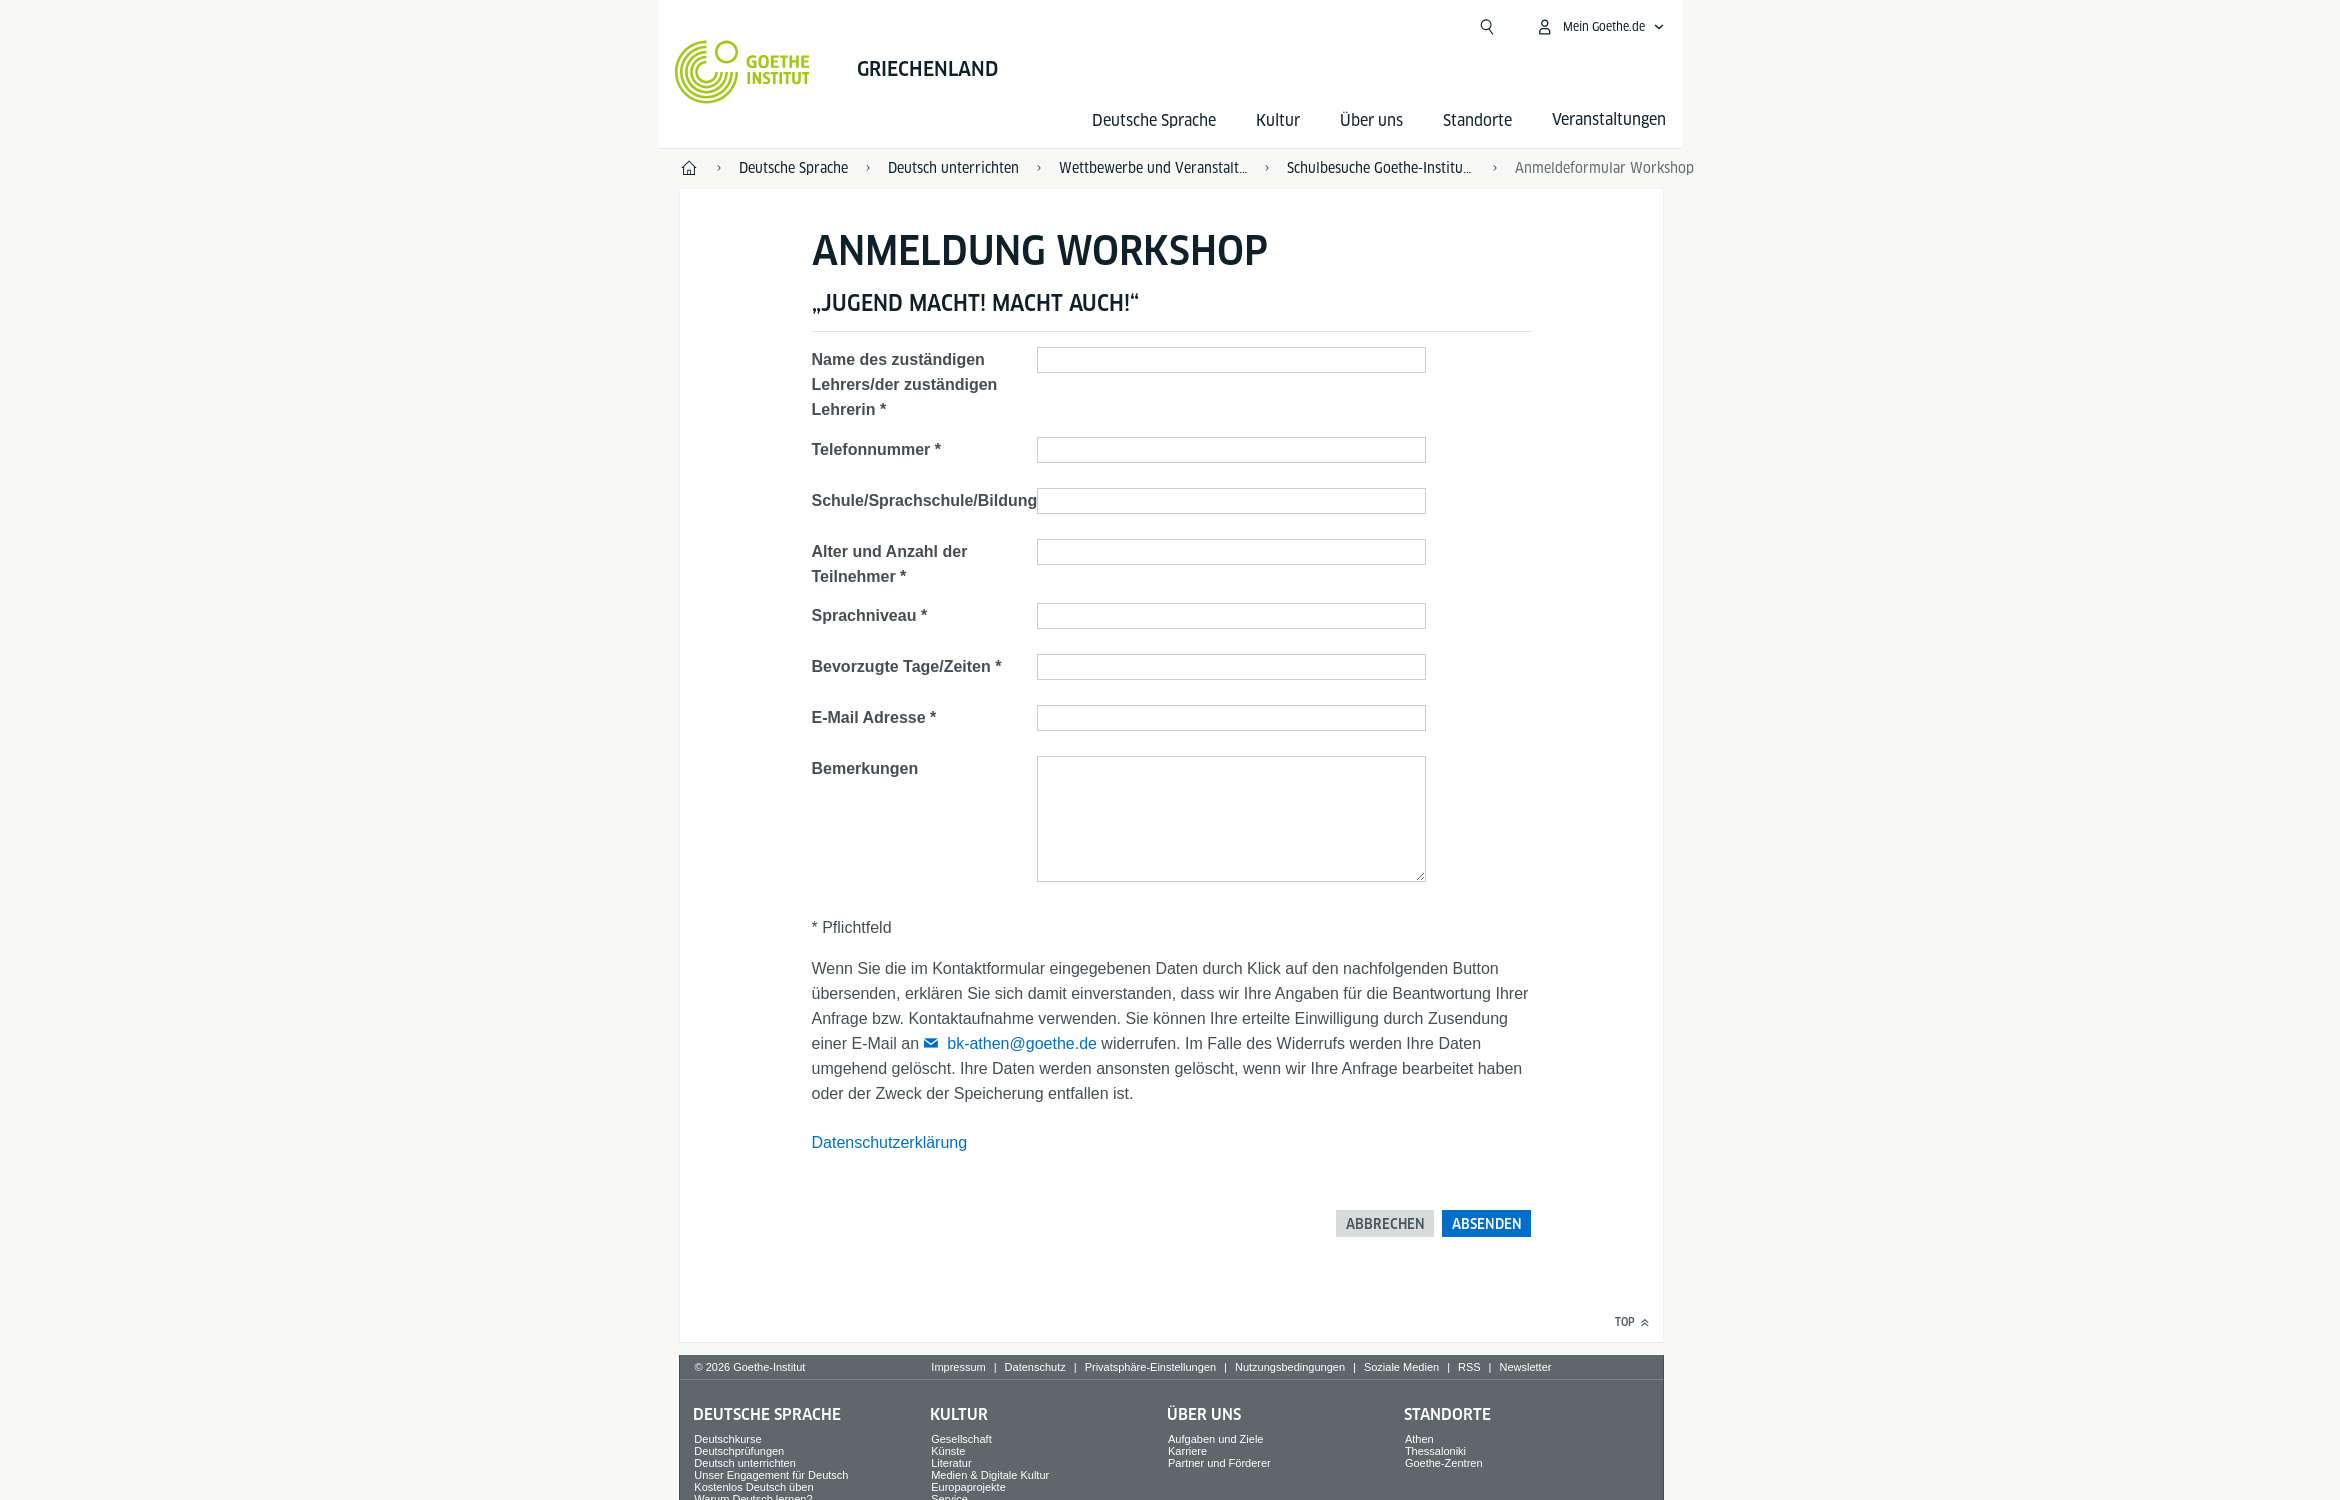  I want to click on Newsletter, so click(1525, 1367).